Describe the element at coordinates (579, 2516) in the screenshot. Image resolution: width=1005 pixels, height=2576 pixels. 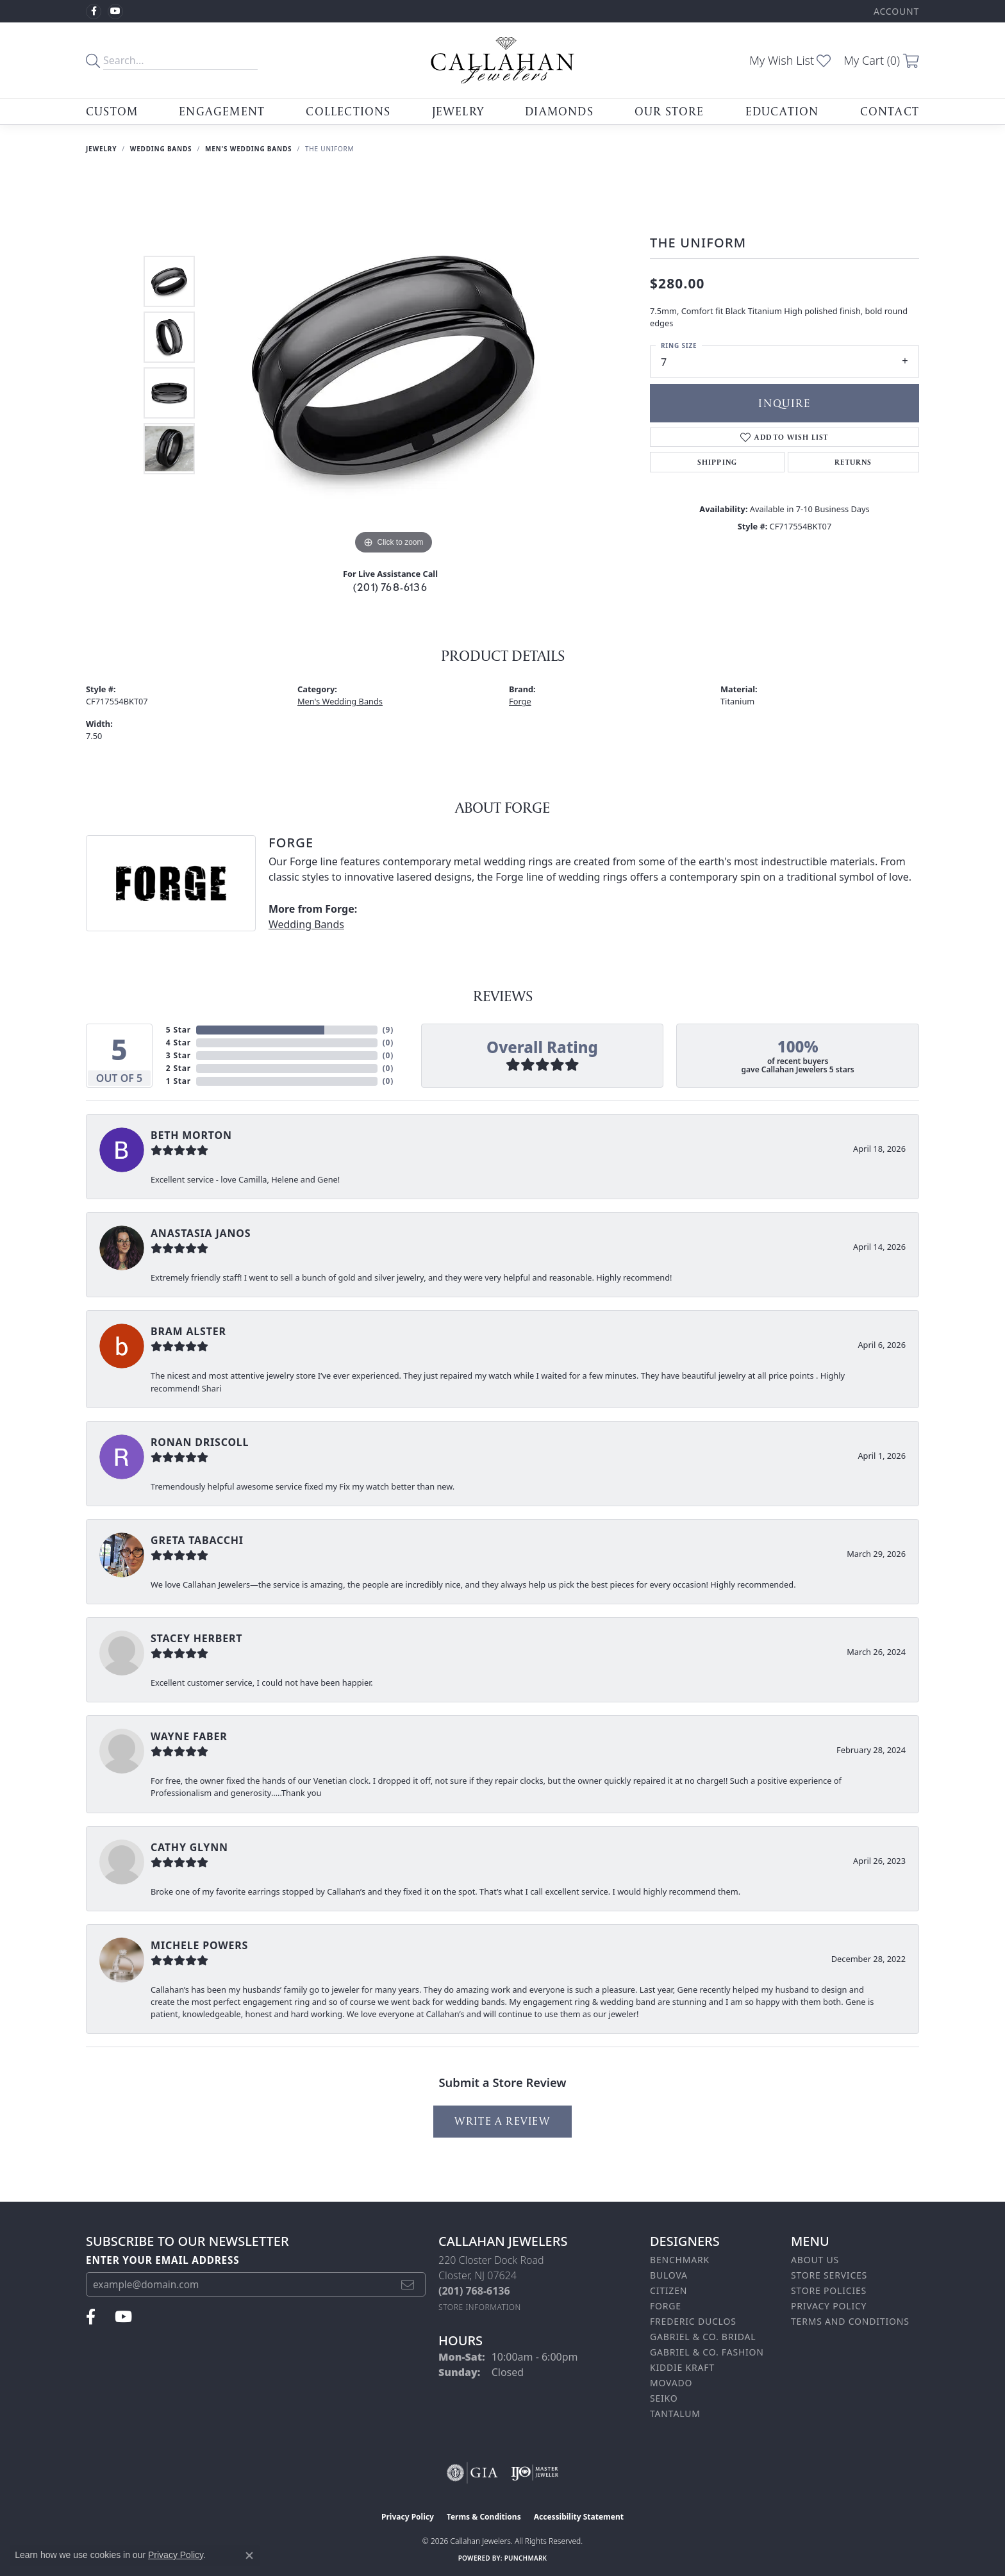
I see `Accessibility Statement` at that location.